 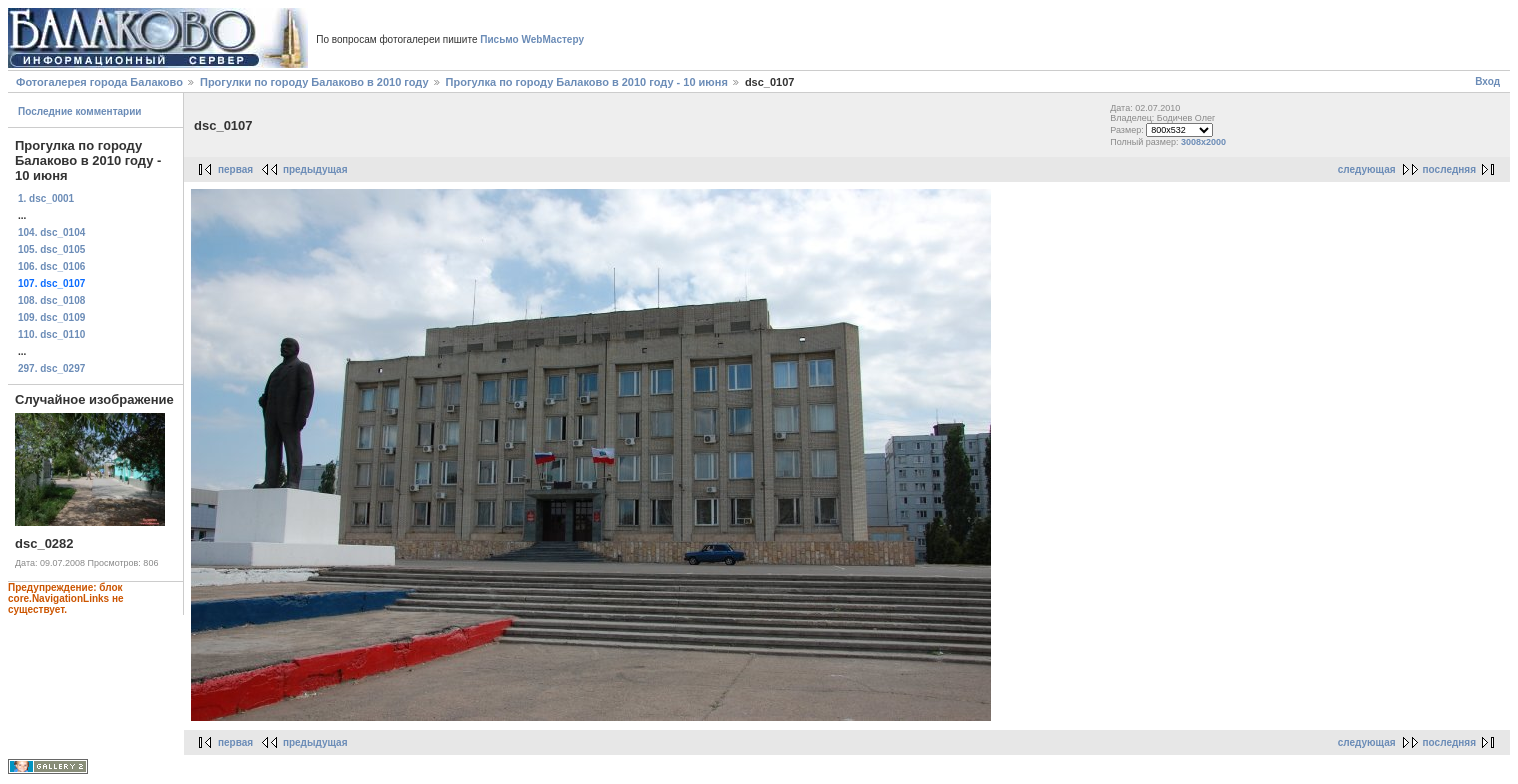 I want to click on 106. dsc_0106, so click(x=51, y=266).